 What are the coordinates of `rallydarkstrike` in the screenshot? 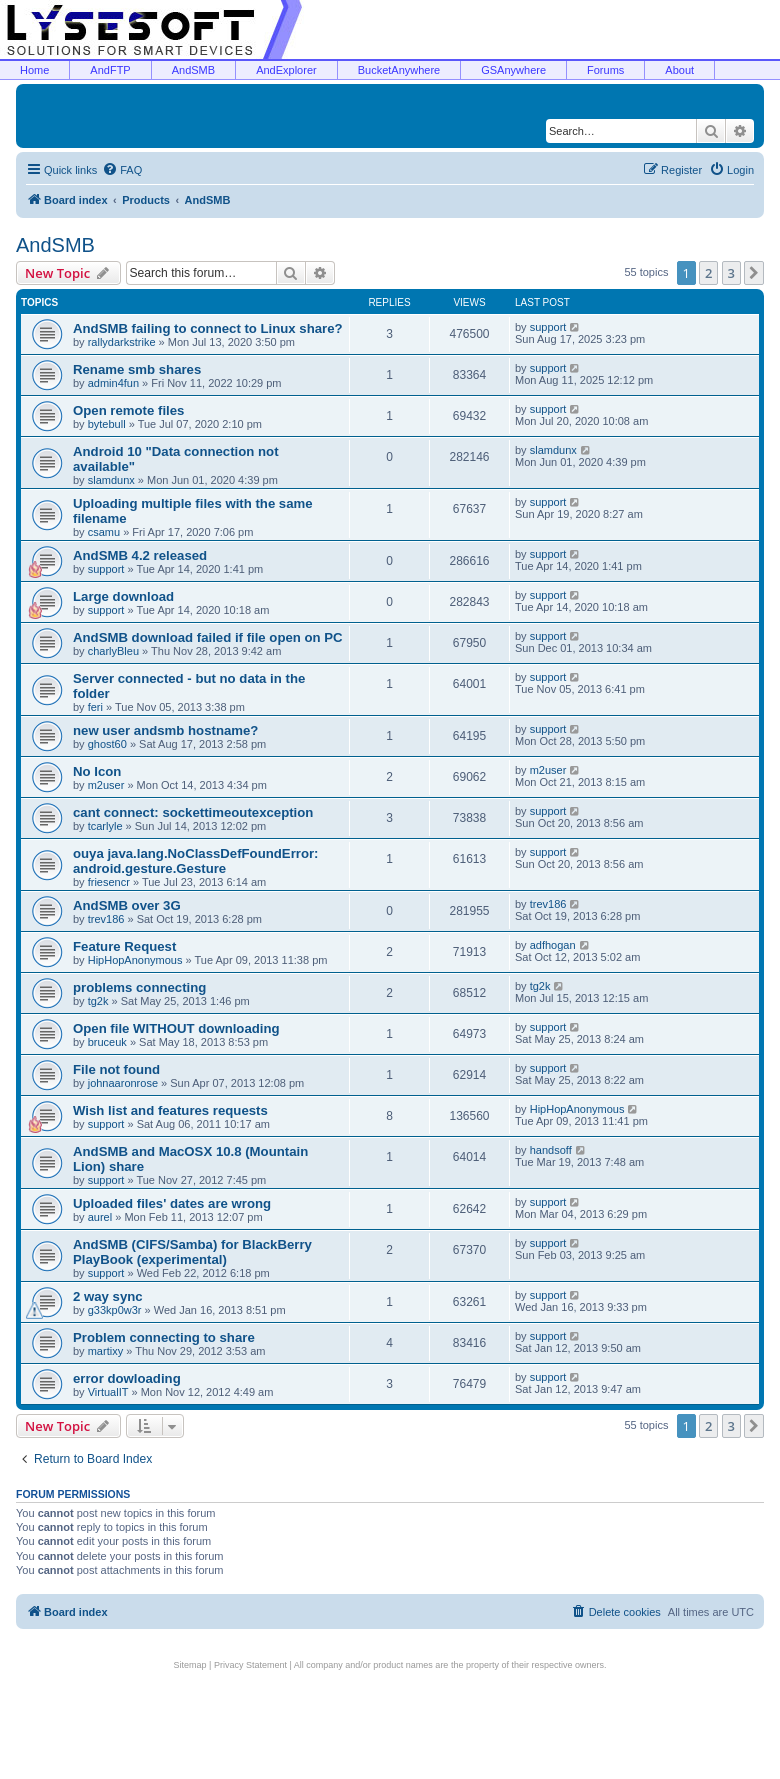 It's located at (122, 342).